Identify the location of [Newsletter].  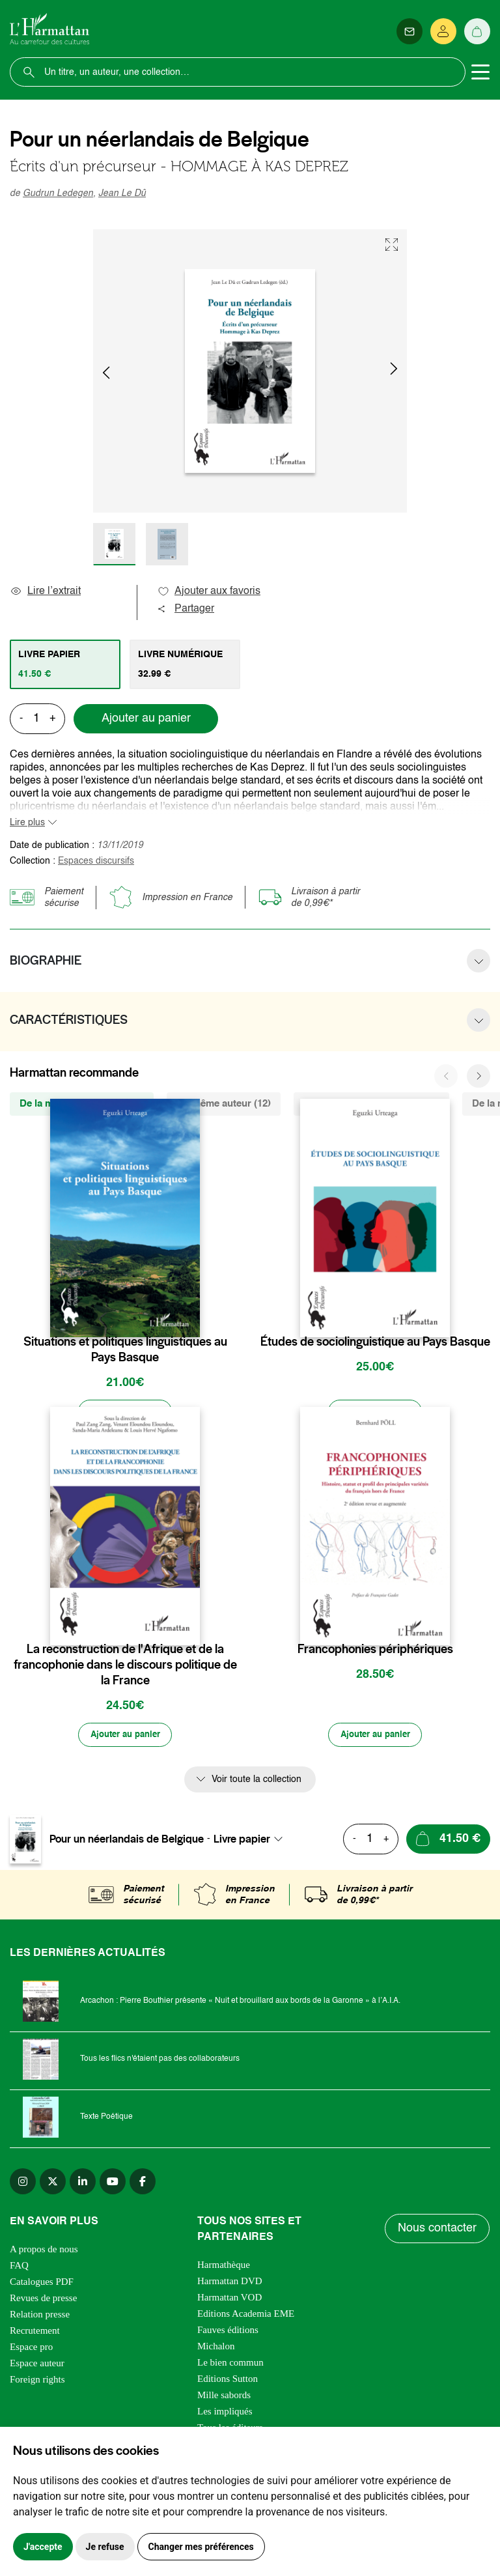
(409, 31).